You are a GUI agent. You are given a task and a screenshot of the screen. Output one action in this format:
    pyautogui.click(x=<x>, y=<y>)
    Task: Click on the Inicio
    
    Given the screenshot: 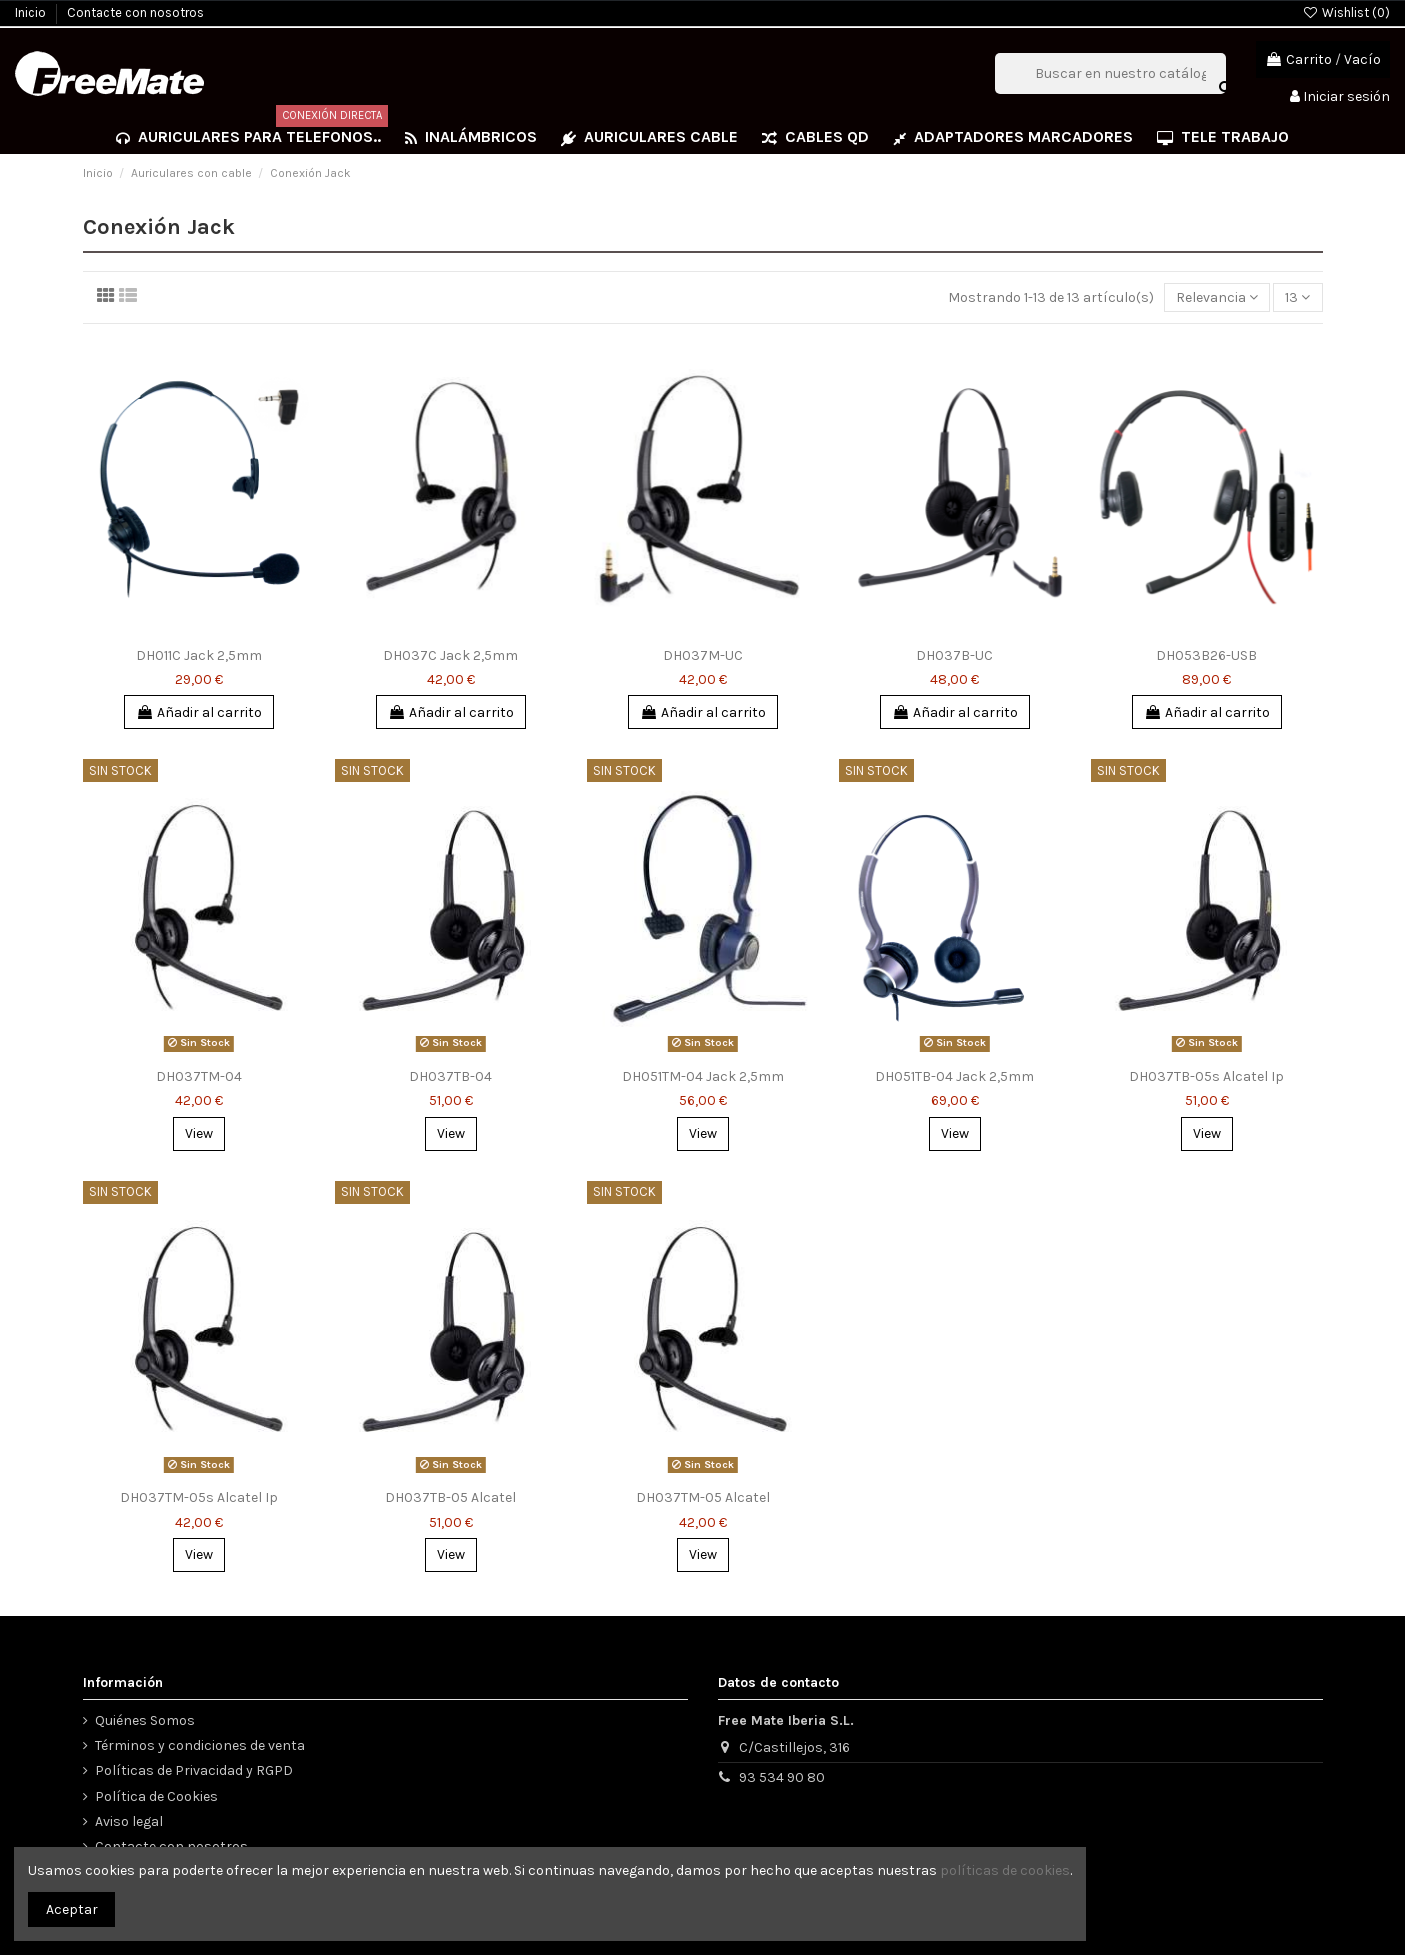 What is the action you would take?
    pyautogui.click(x=32, y=12)
    